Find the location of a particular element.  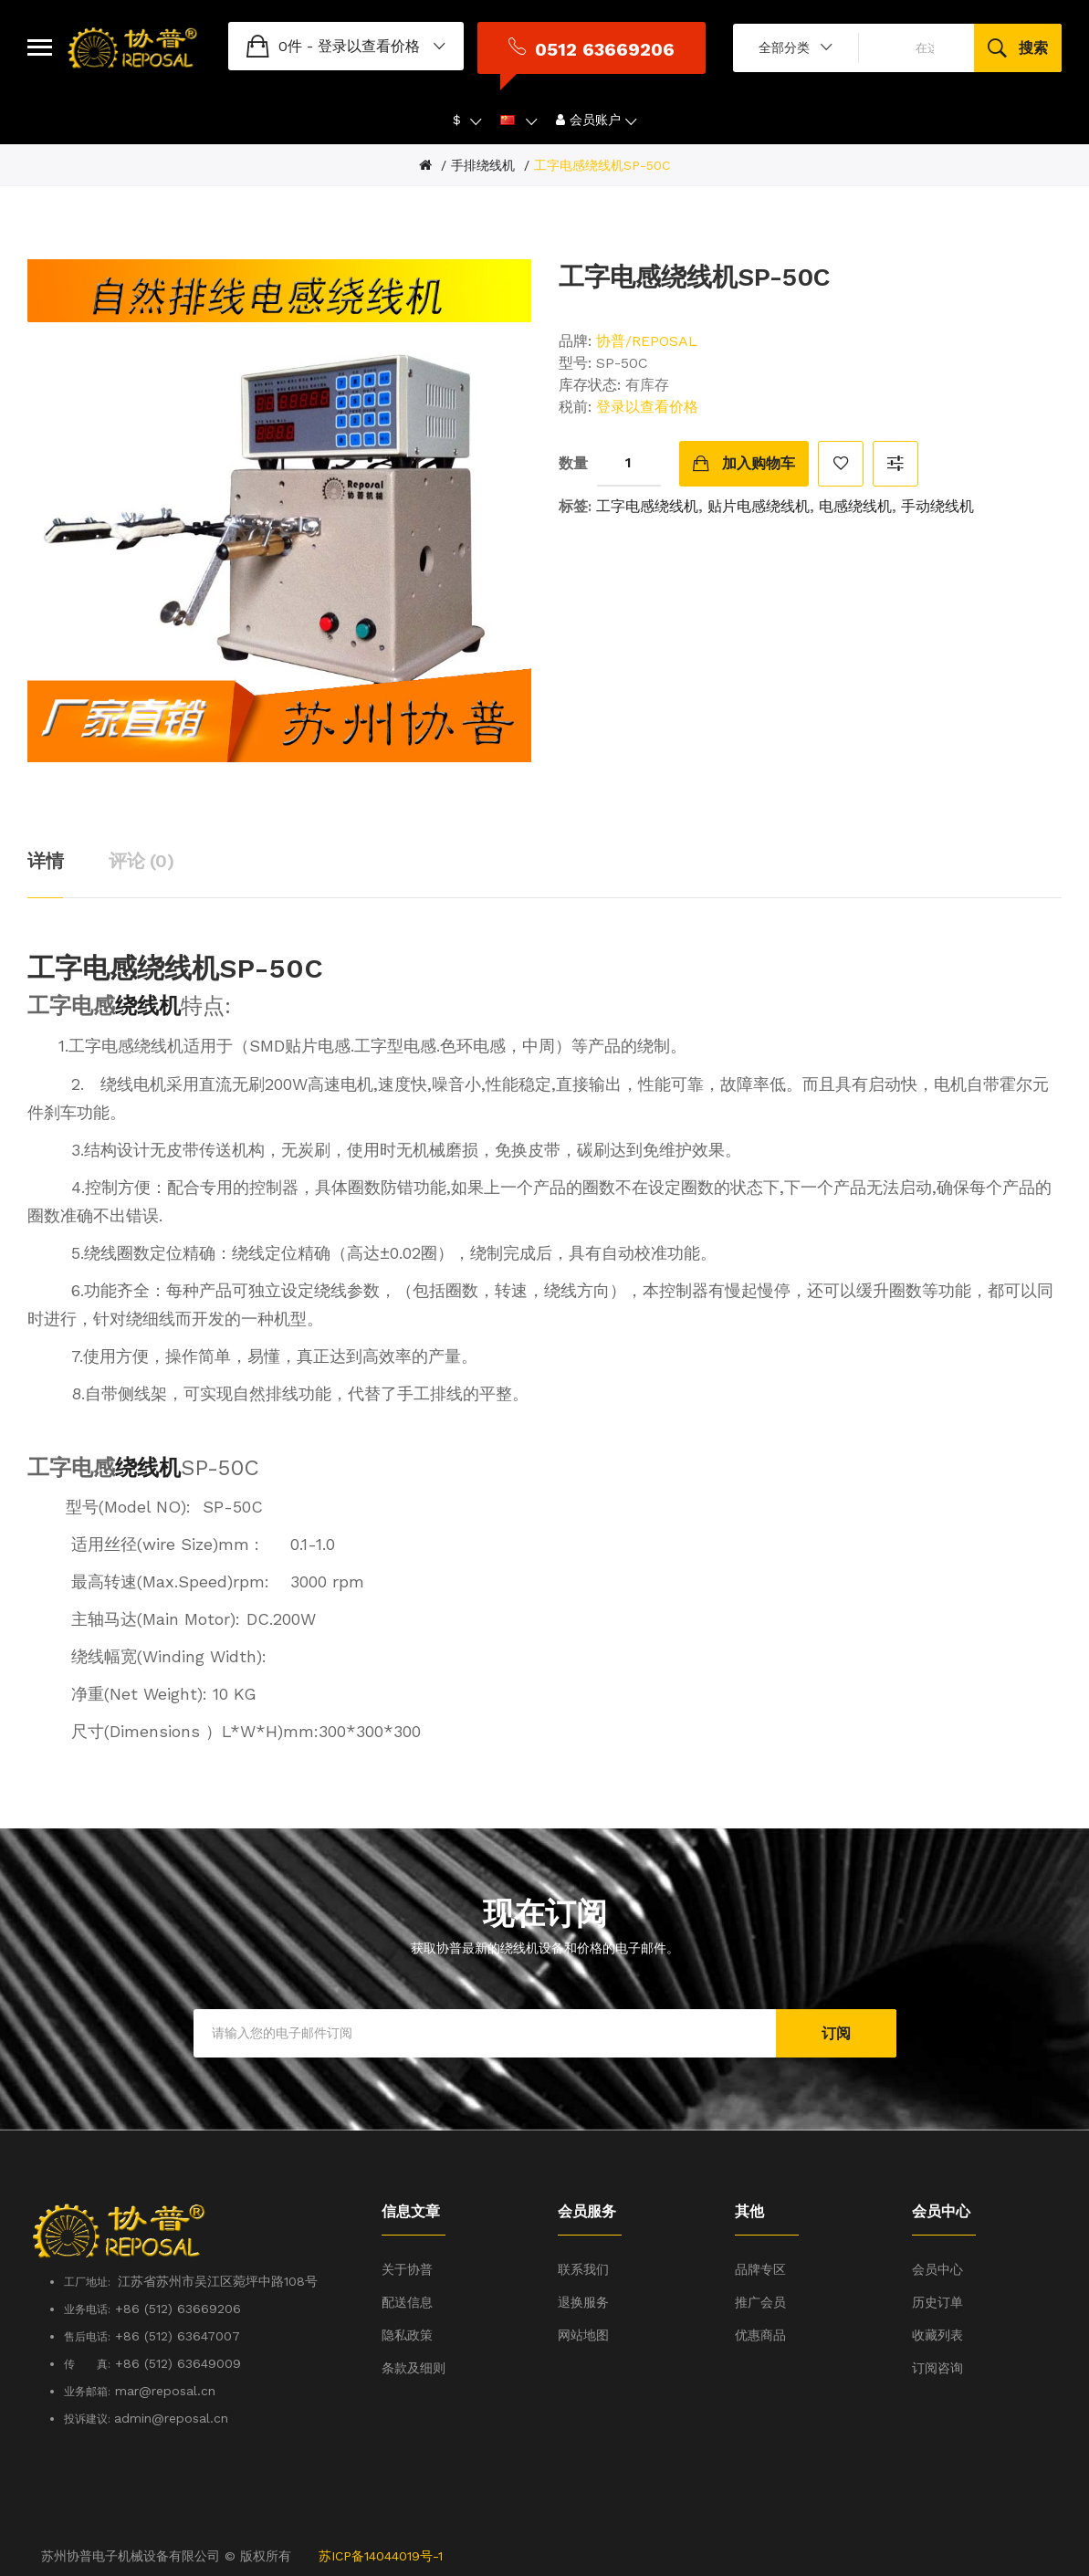

苏ICP备14044019号-1 is located at coordinates (381, 2556).